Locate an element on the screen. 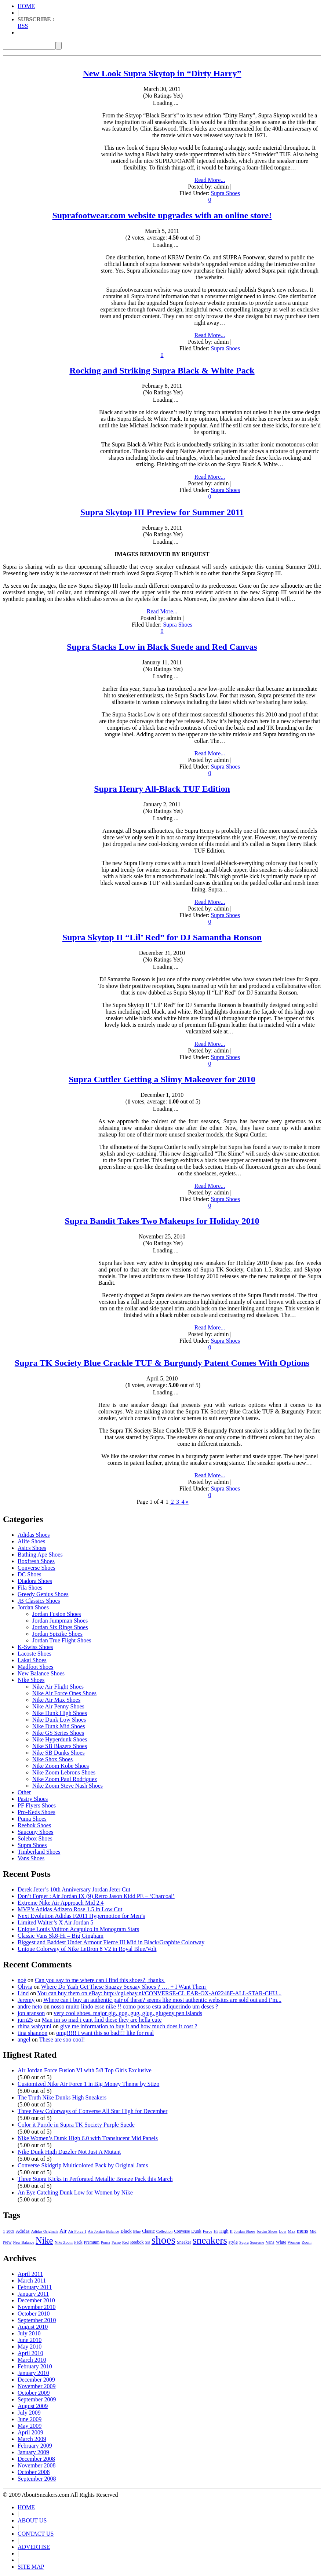 This screenshot has width=324, height=2576. Supra Bandit Takes Two Makeups for Holiday 2010 is located at coordinates (162, 1221).